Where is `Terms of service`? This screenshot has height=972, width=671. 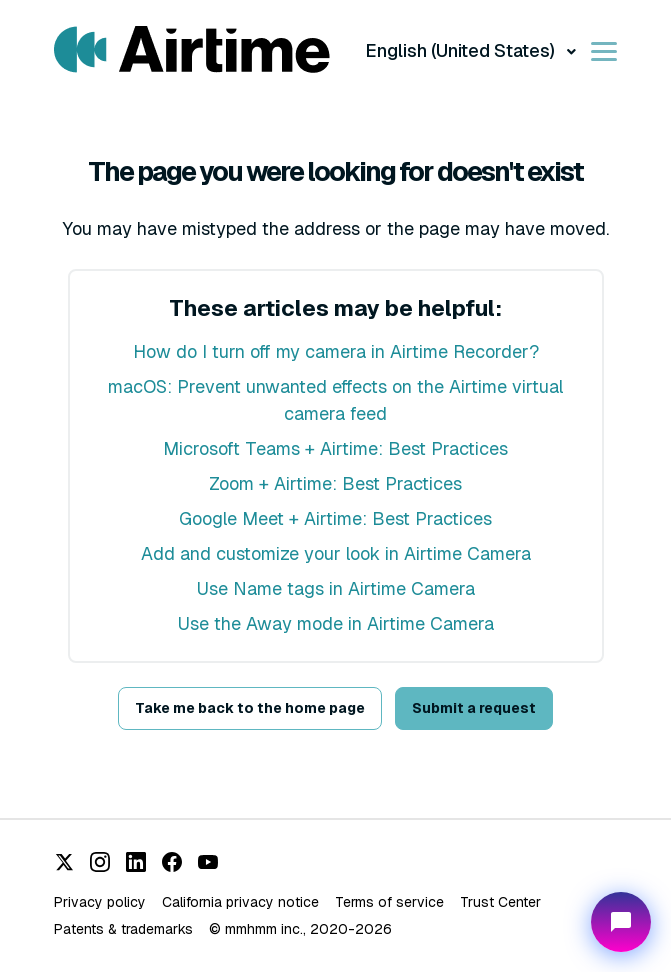 Terms of service is located at coordinates (389, 902).